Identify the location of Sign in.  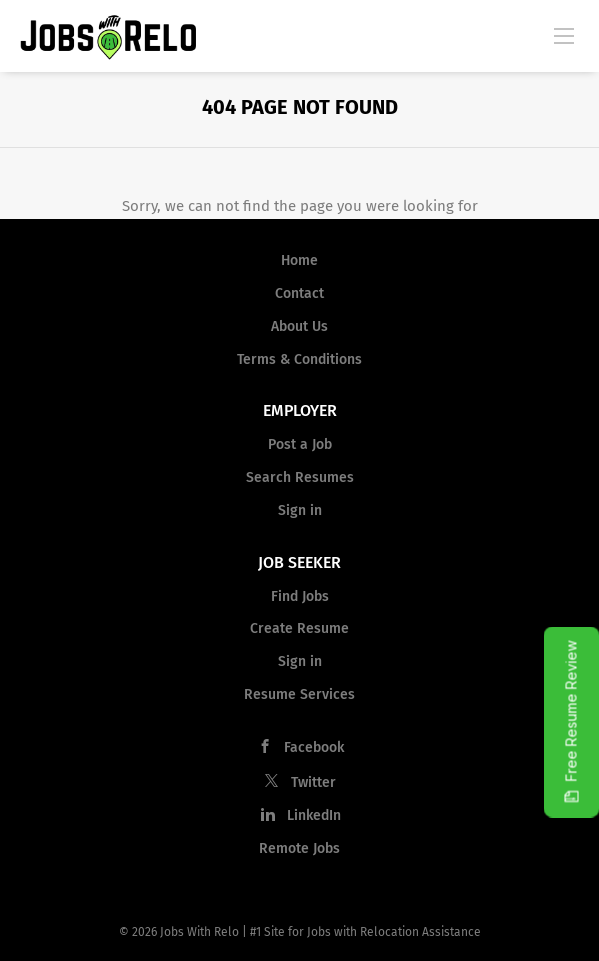
(300, 510).